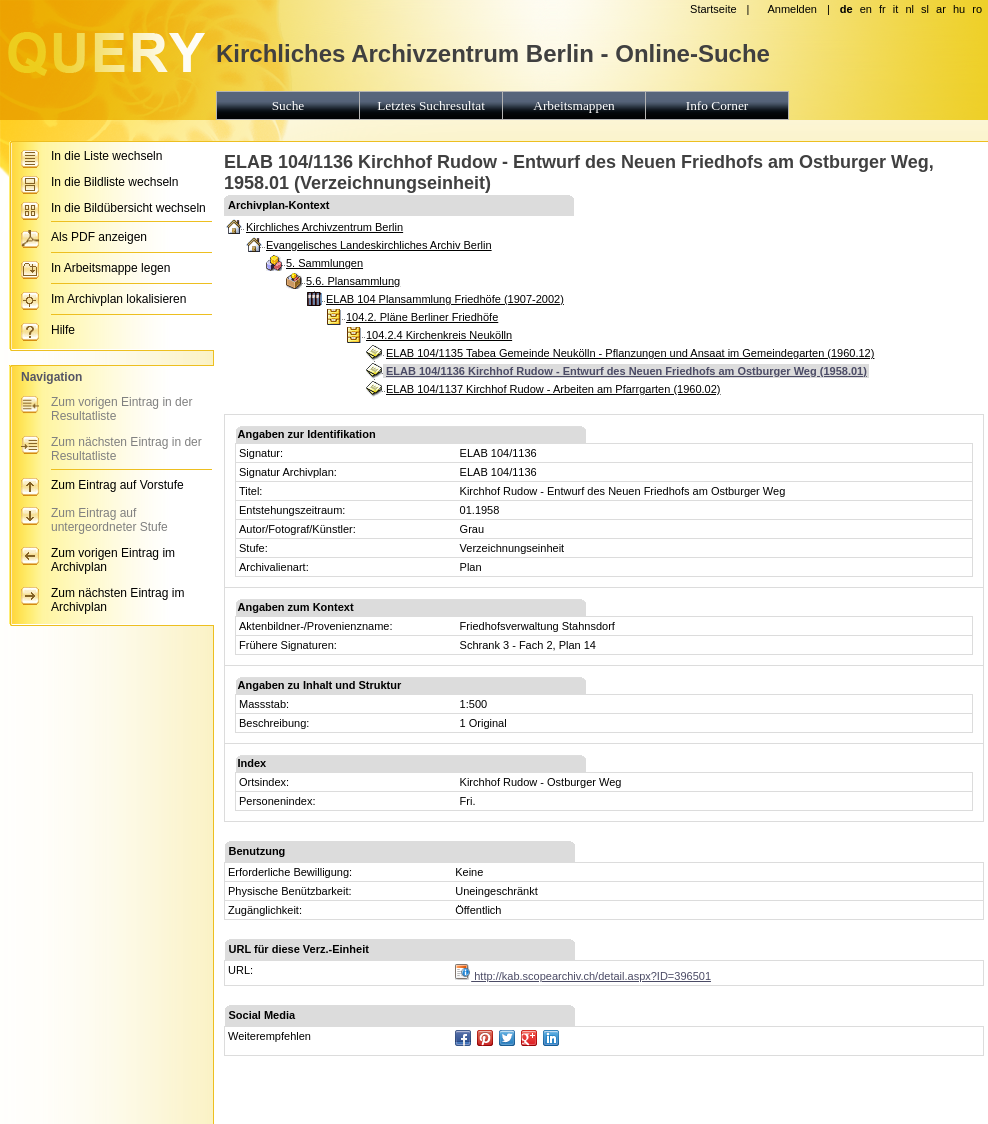  I want to click on ELAB 104 Plansammlung Friedhöfe (1907-2002), so click(445, 299).